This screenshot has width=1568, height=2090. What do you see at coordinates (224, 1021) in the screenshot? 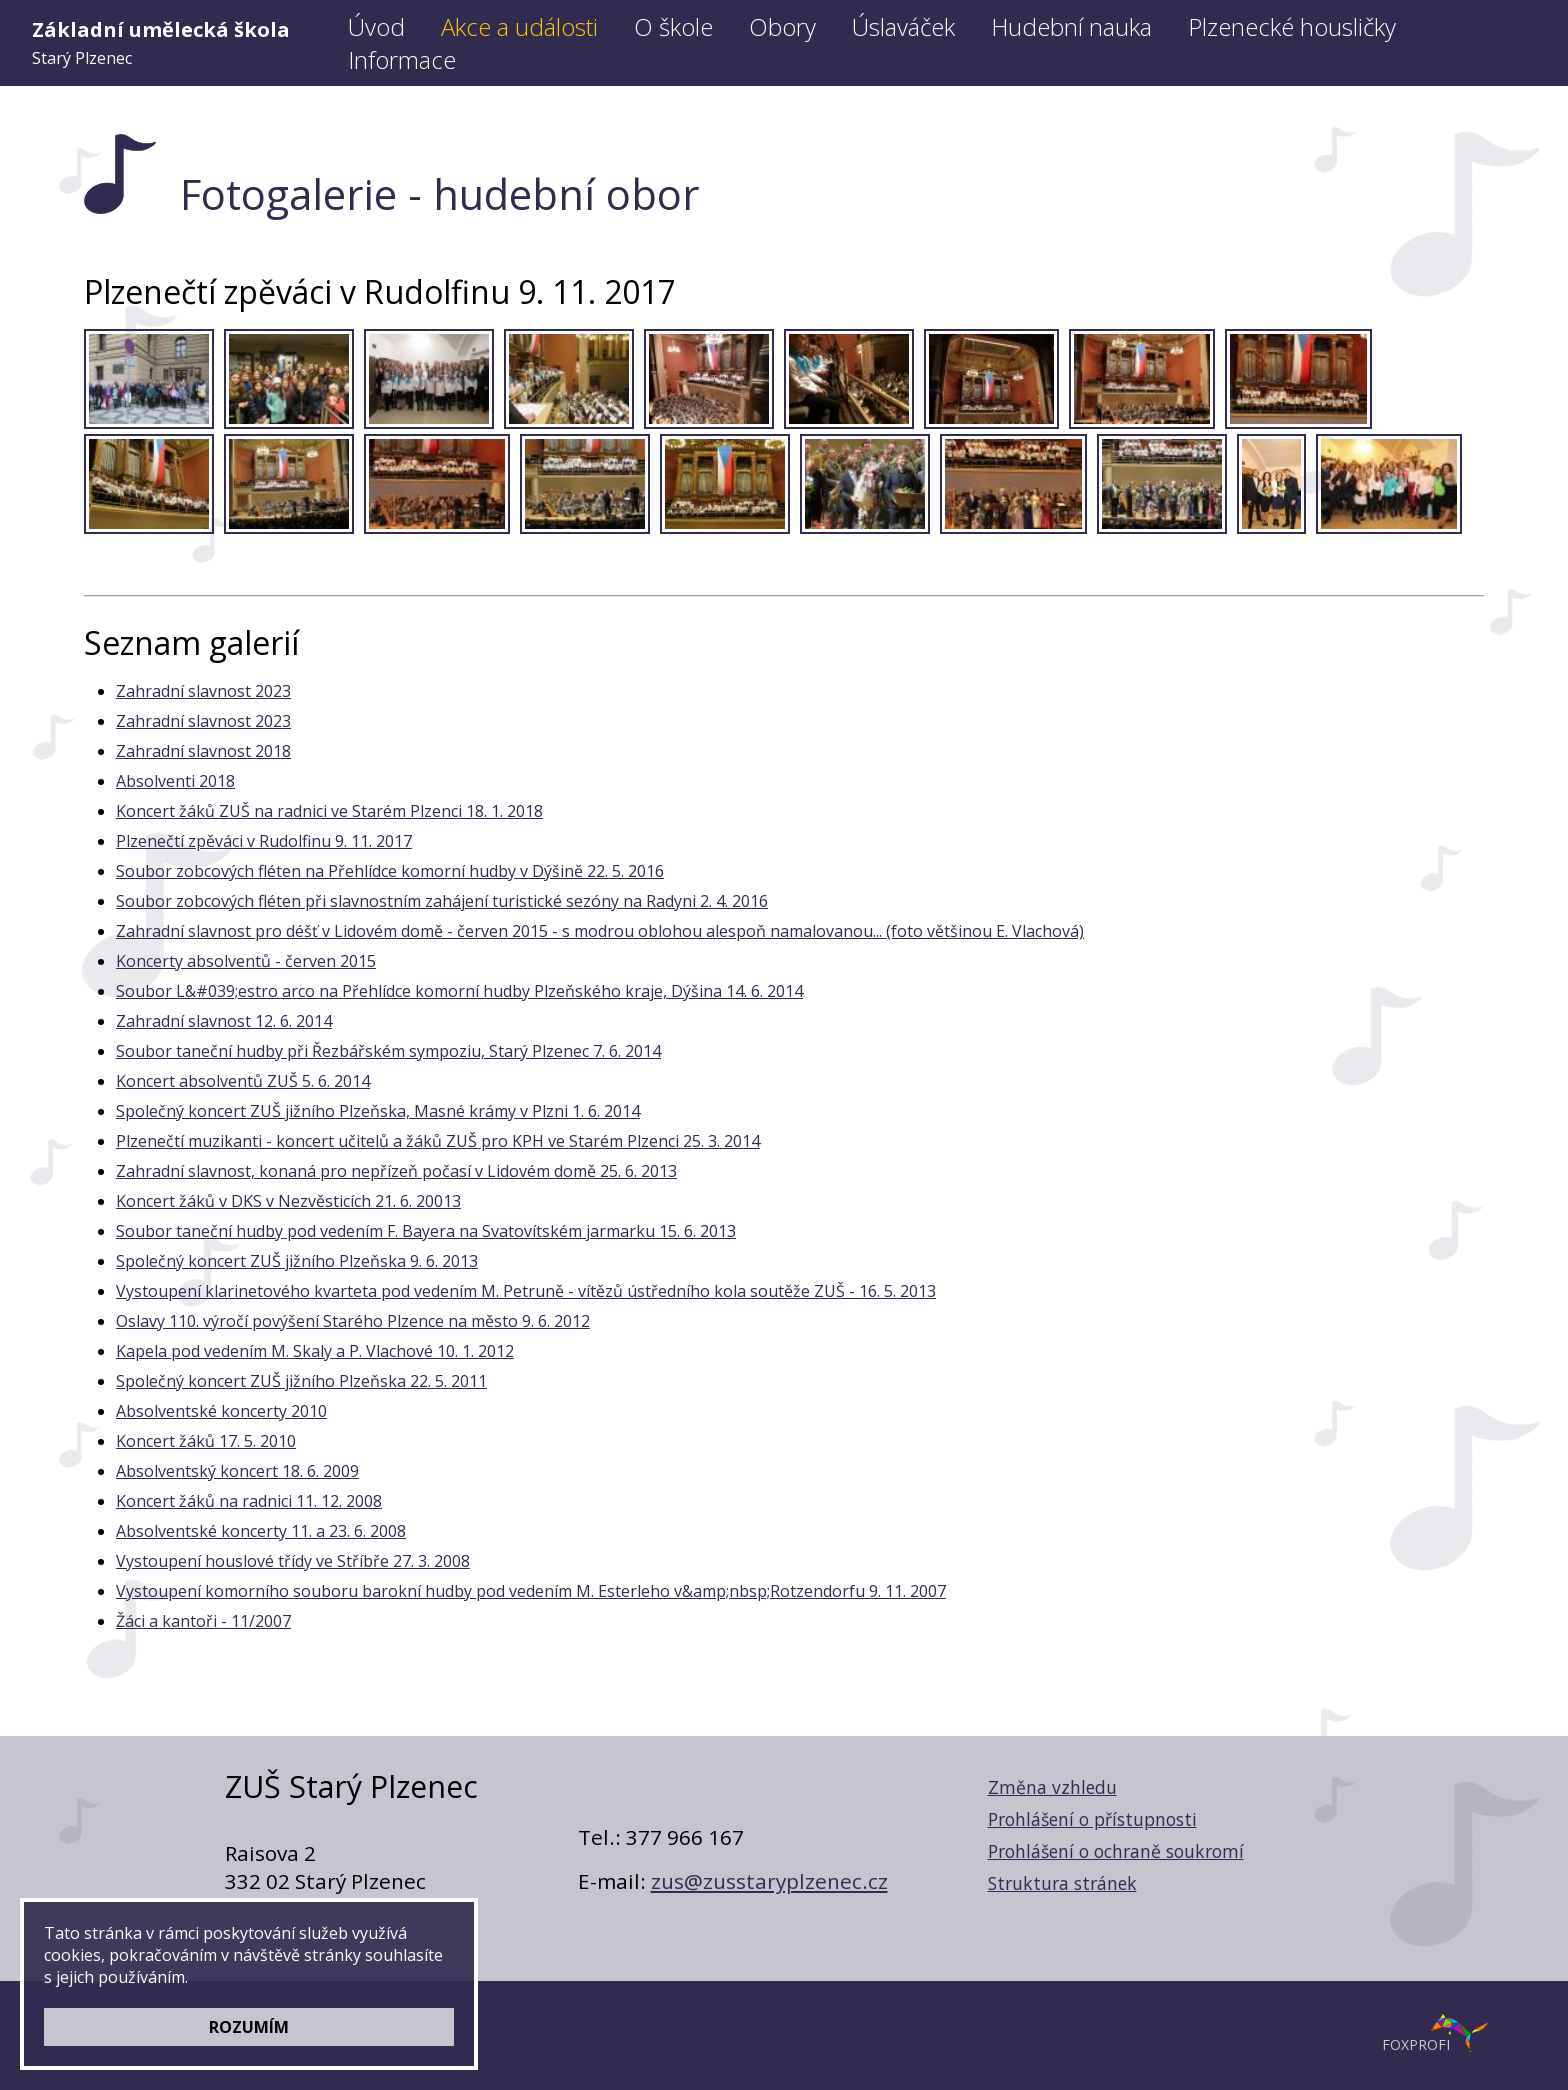
I see `Zahradní slavnost 12. 6. 2014` at bounding box center [224, 1021].